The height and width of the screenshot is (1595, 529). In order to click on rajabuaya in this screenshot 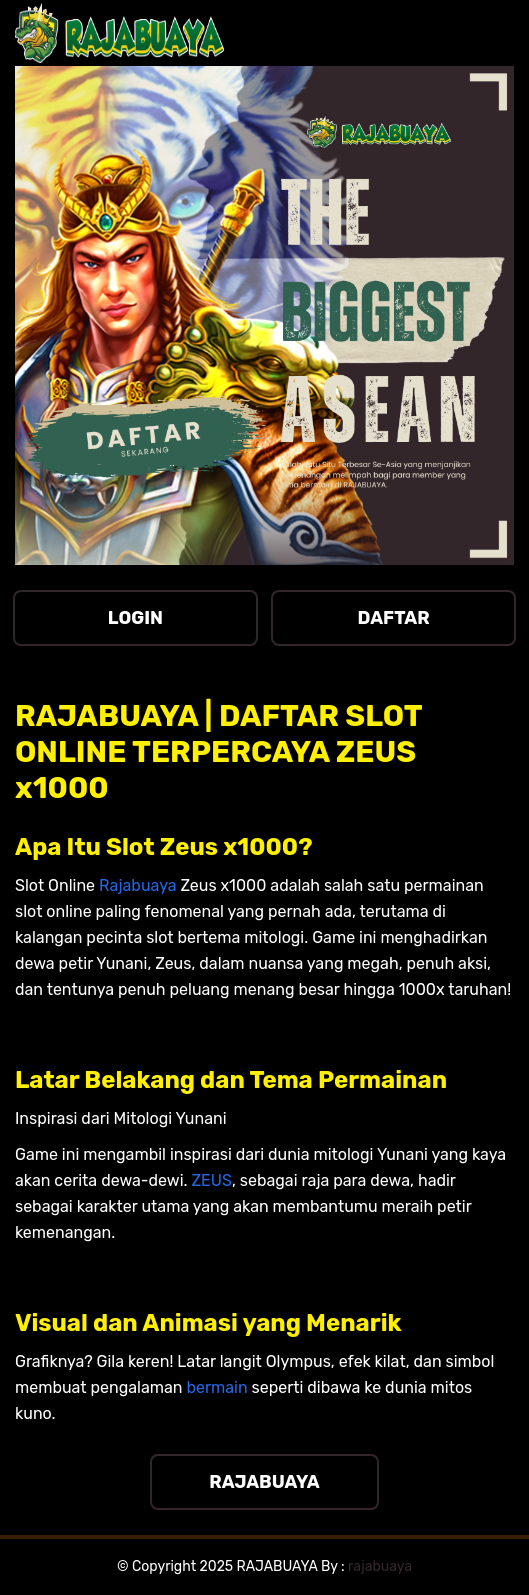, I will do `click(380, 1566)`.